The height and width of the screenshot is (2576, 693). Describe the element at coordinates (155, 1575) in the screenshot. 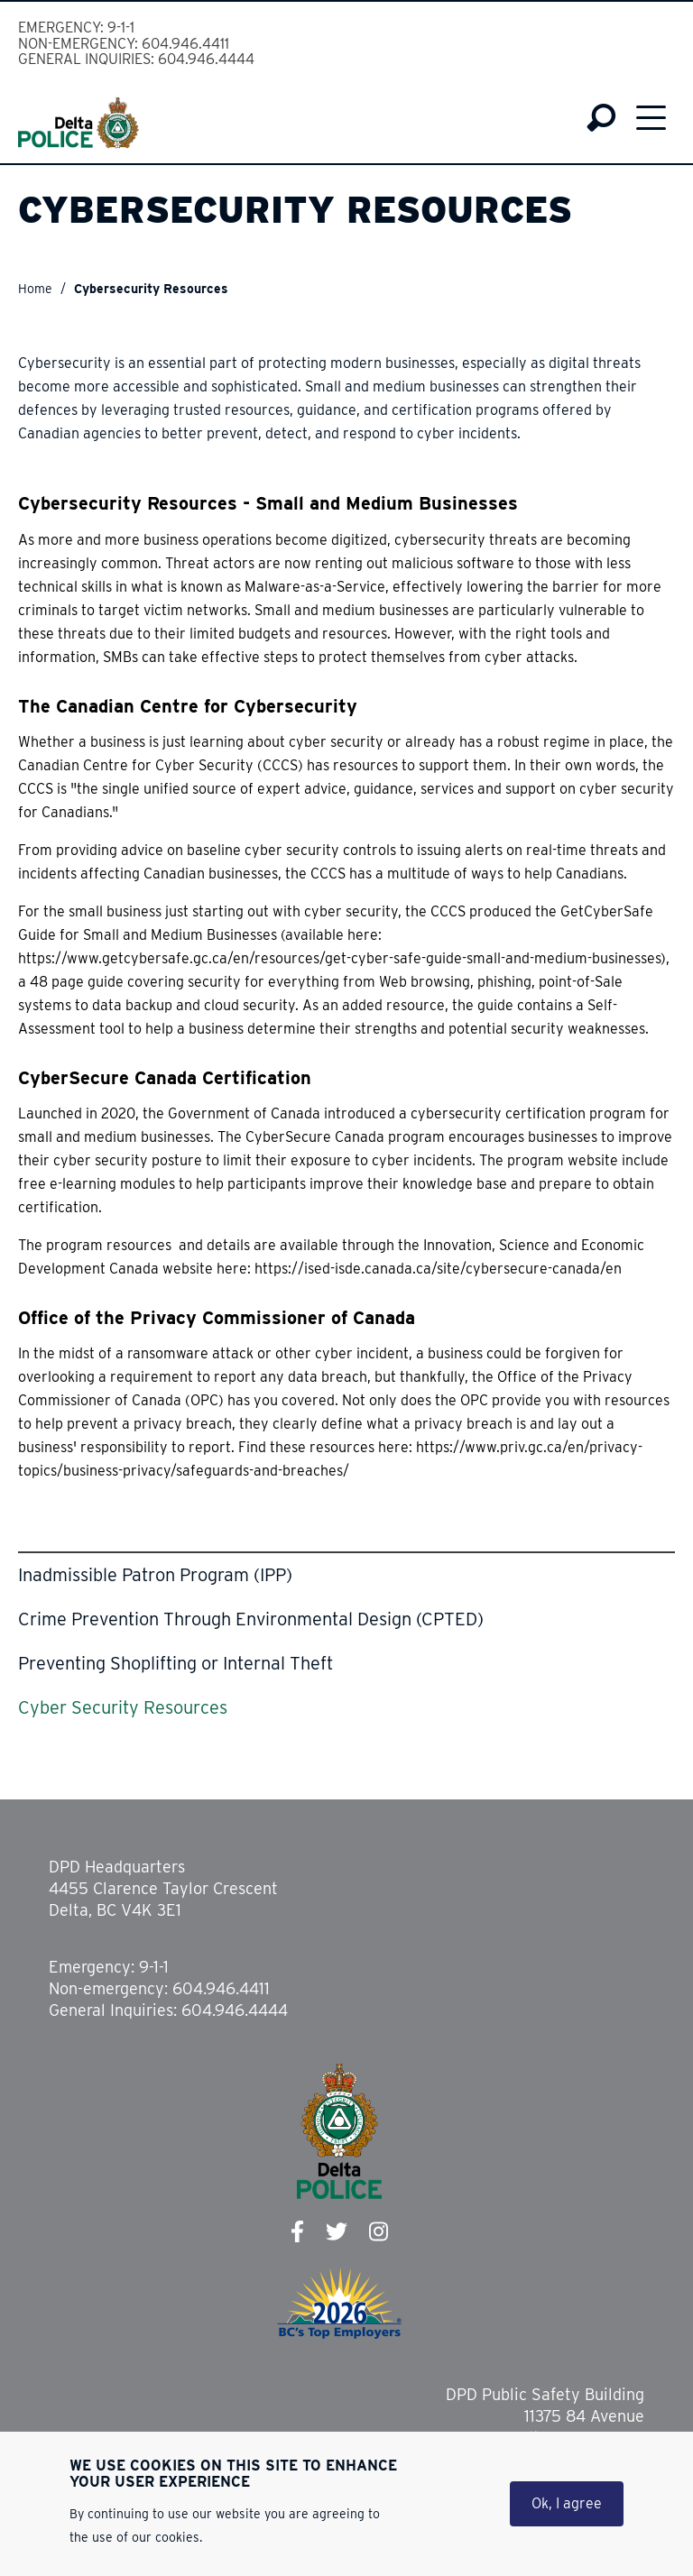

I see `Inadmissible Patron Program (IPP)` at that location.